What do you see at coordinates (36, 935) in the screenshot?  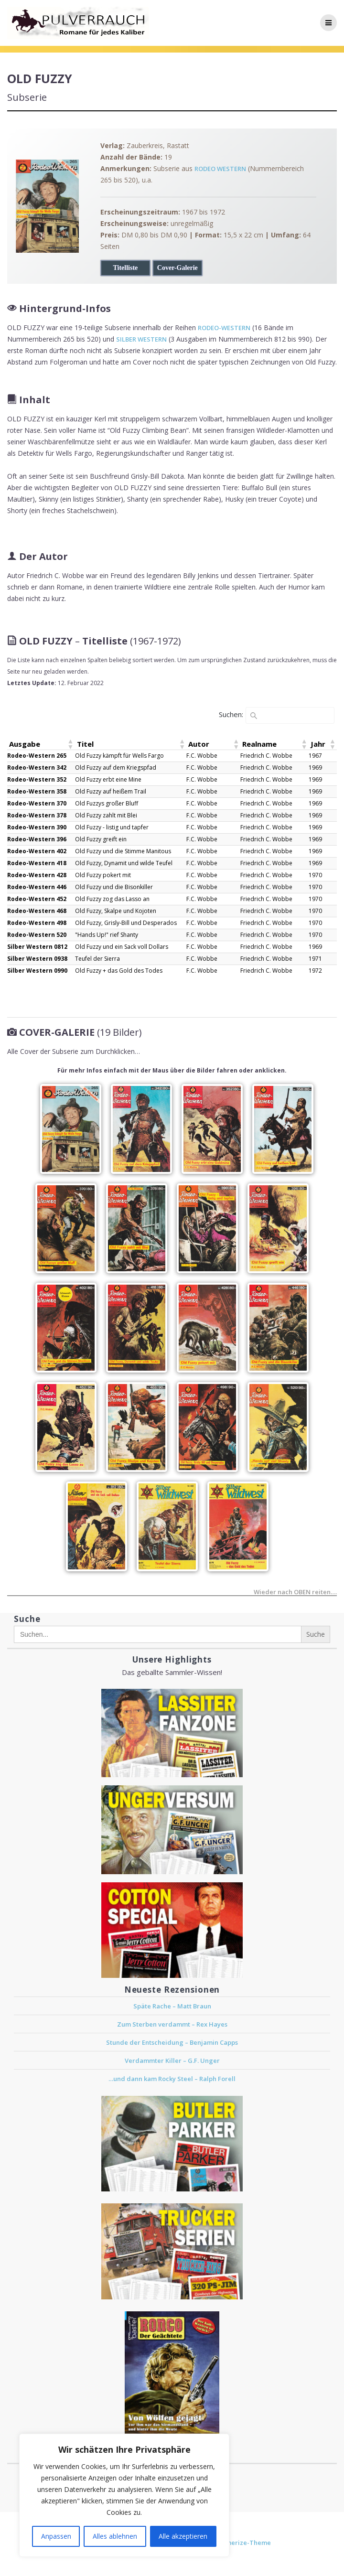 I see `Rodeo-Western 520` at bounding box center [36, 935].